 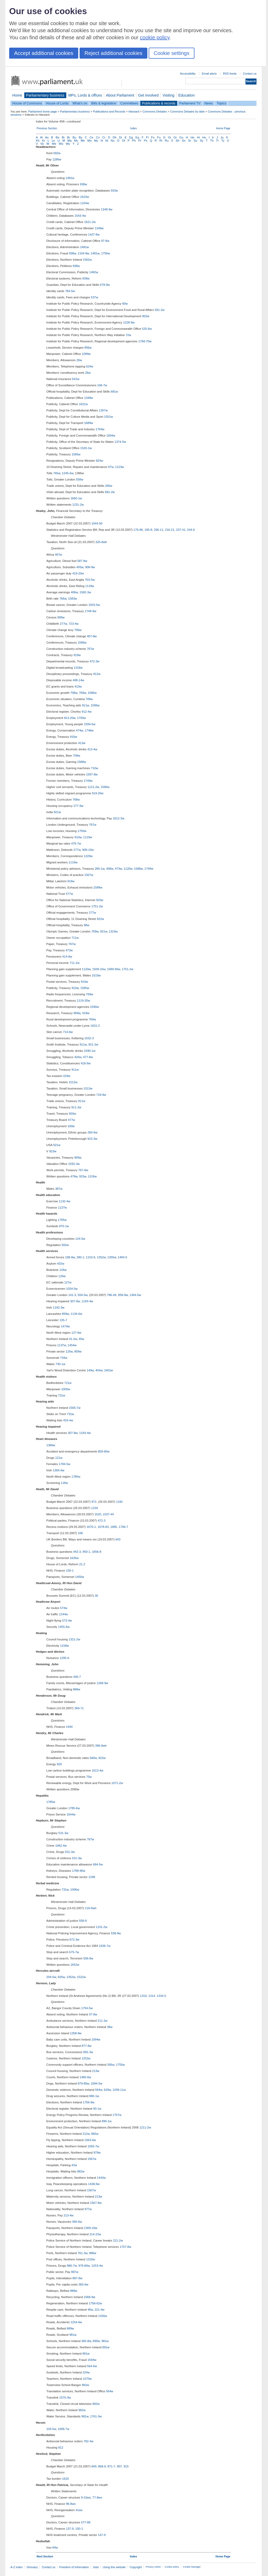 I want to click on 1689w, so click(x=88, y=422).